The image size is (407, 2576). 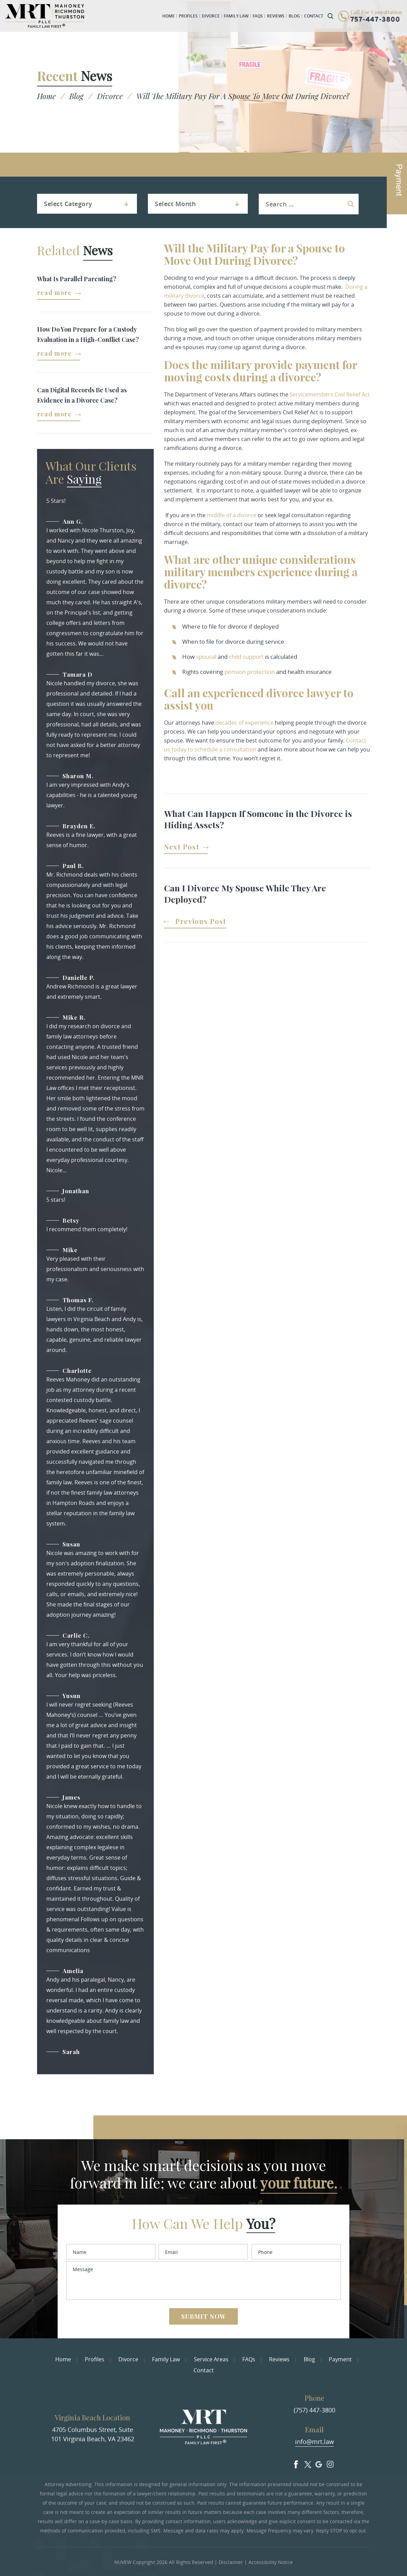 I want to click on Payment, so click(x=340, y=2359).